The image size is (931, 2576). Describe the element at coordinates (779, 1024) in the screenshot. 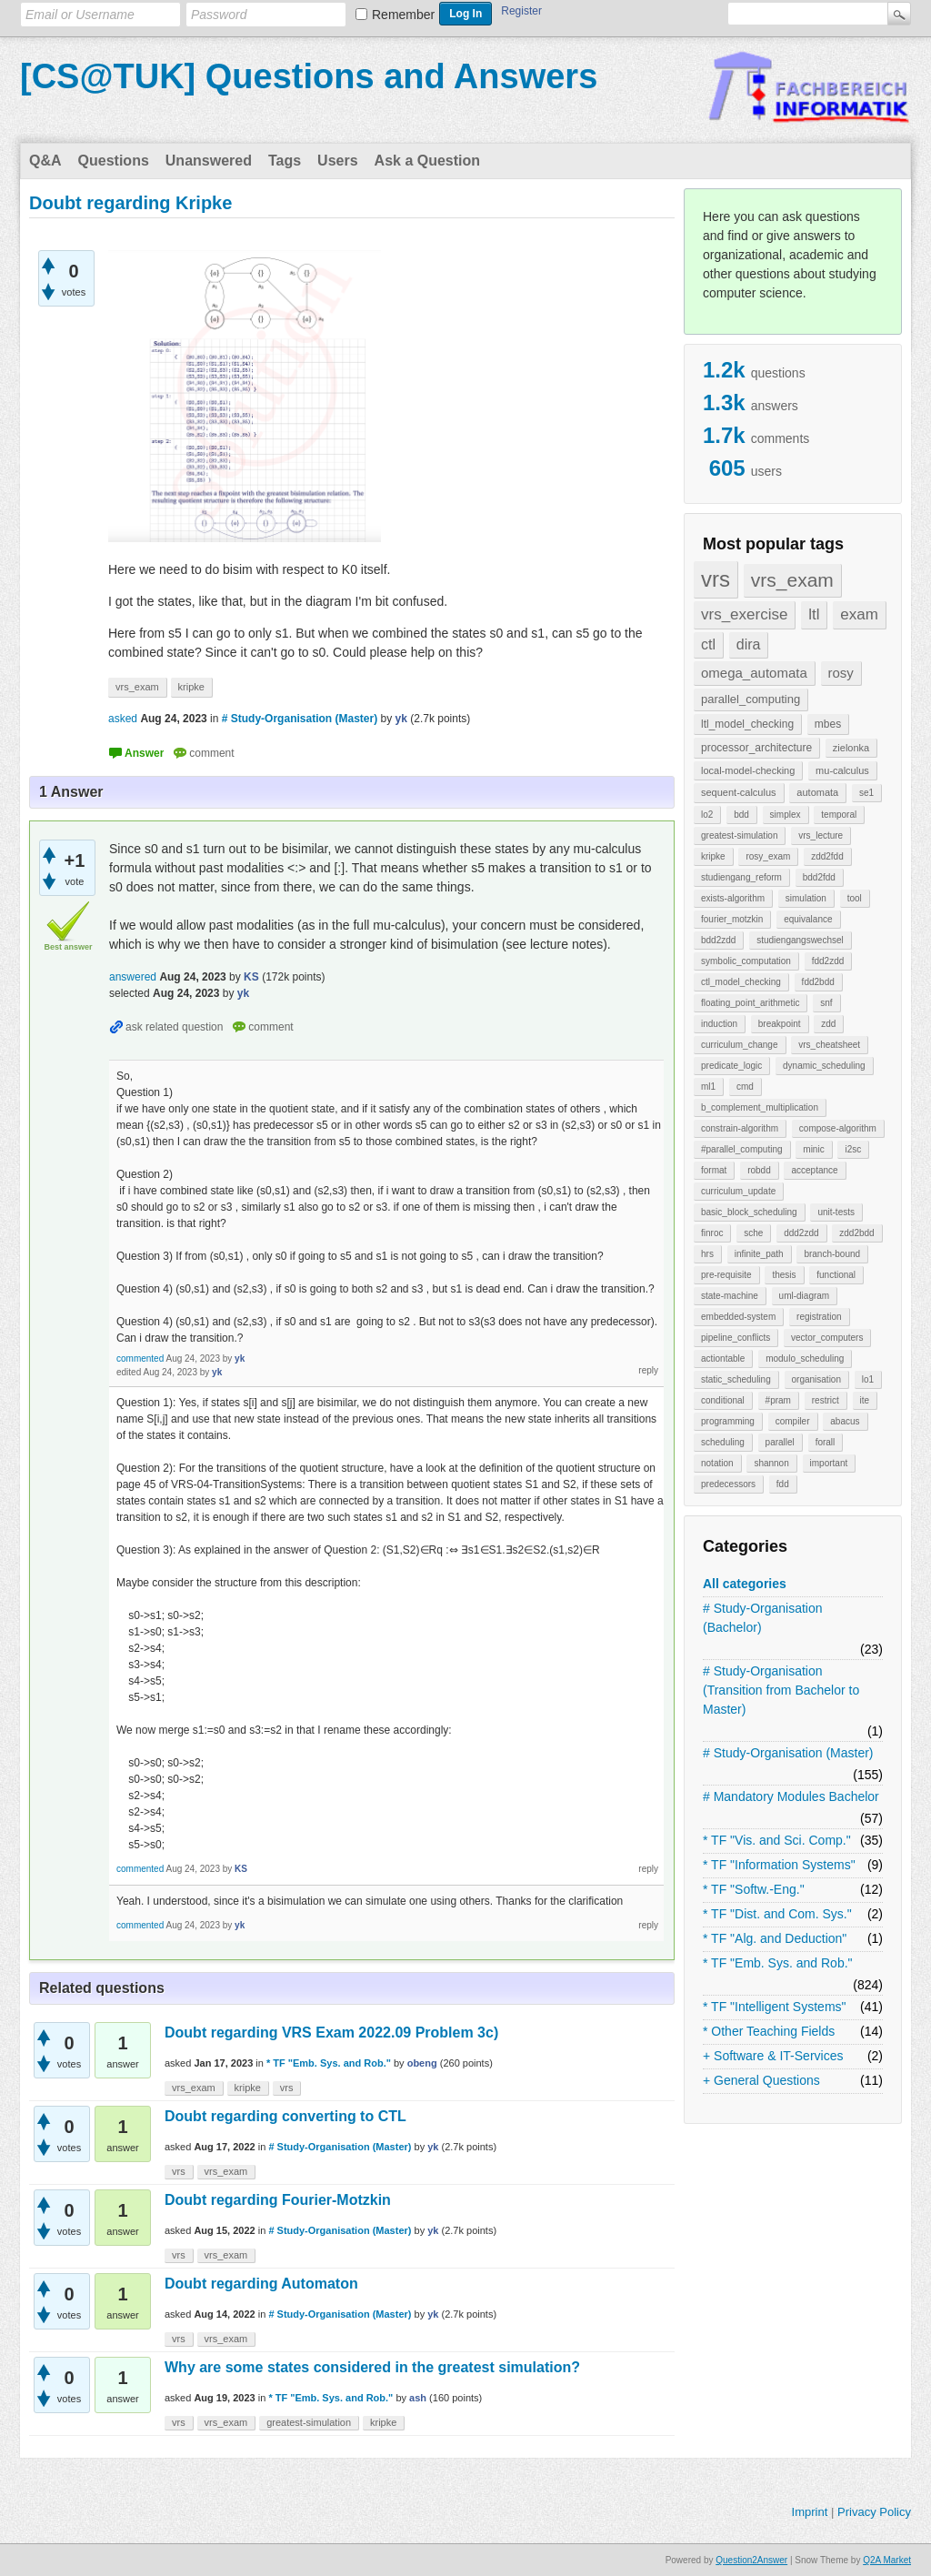

I see `breakpoint` at that location.